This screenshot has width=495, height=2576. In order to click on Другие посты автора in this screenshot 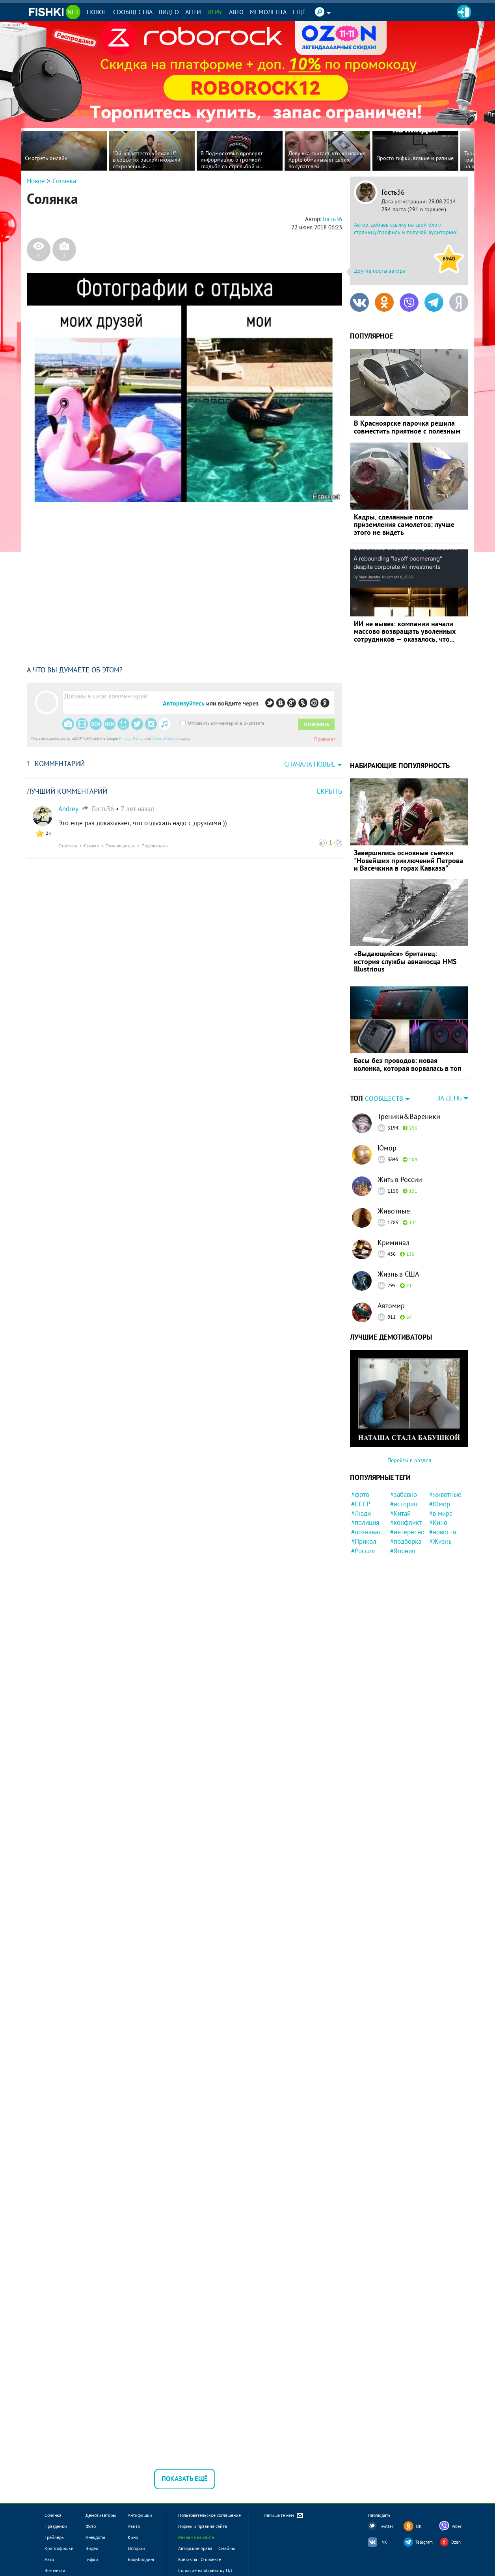, I will do `click(380, 270)`.